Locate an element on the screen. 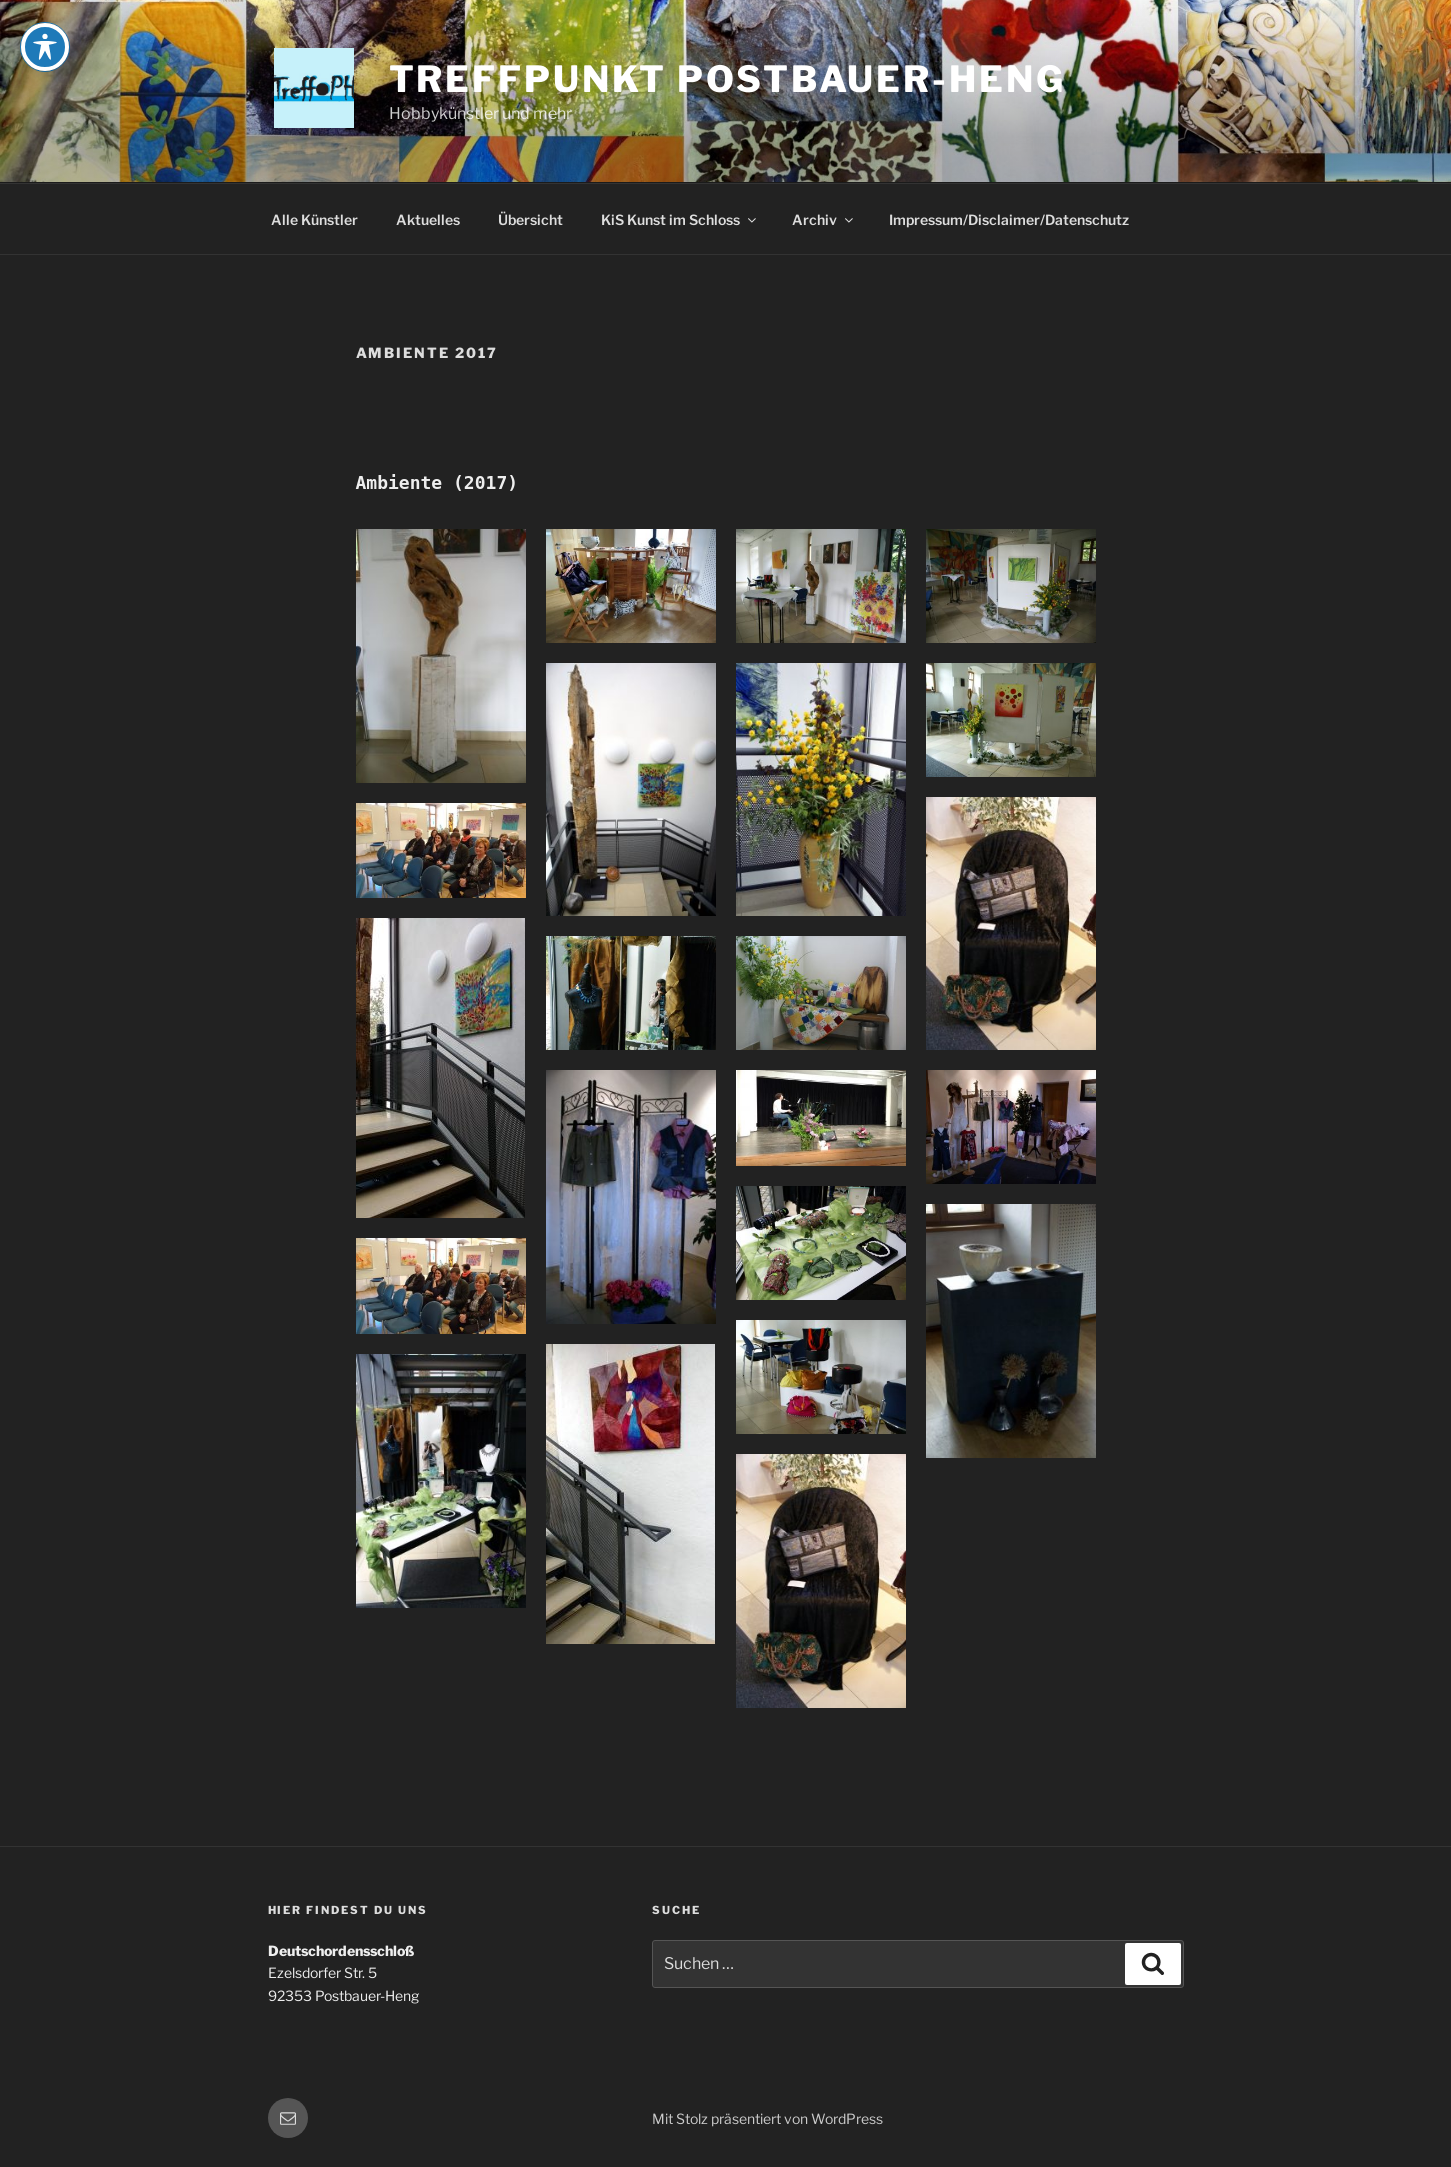 The width and height of the screenshot is (1451, 2167). Mit Stolz präsentiert von WordPress is located at coordinates (767, 2118).